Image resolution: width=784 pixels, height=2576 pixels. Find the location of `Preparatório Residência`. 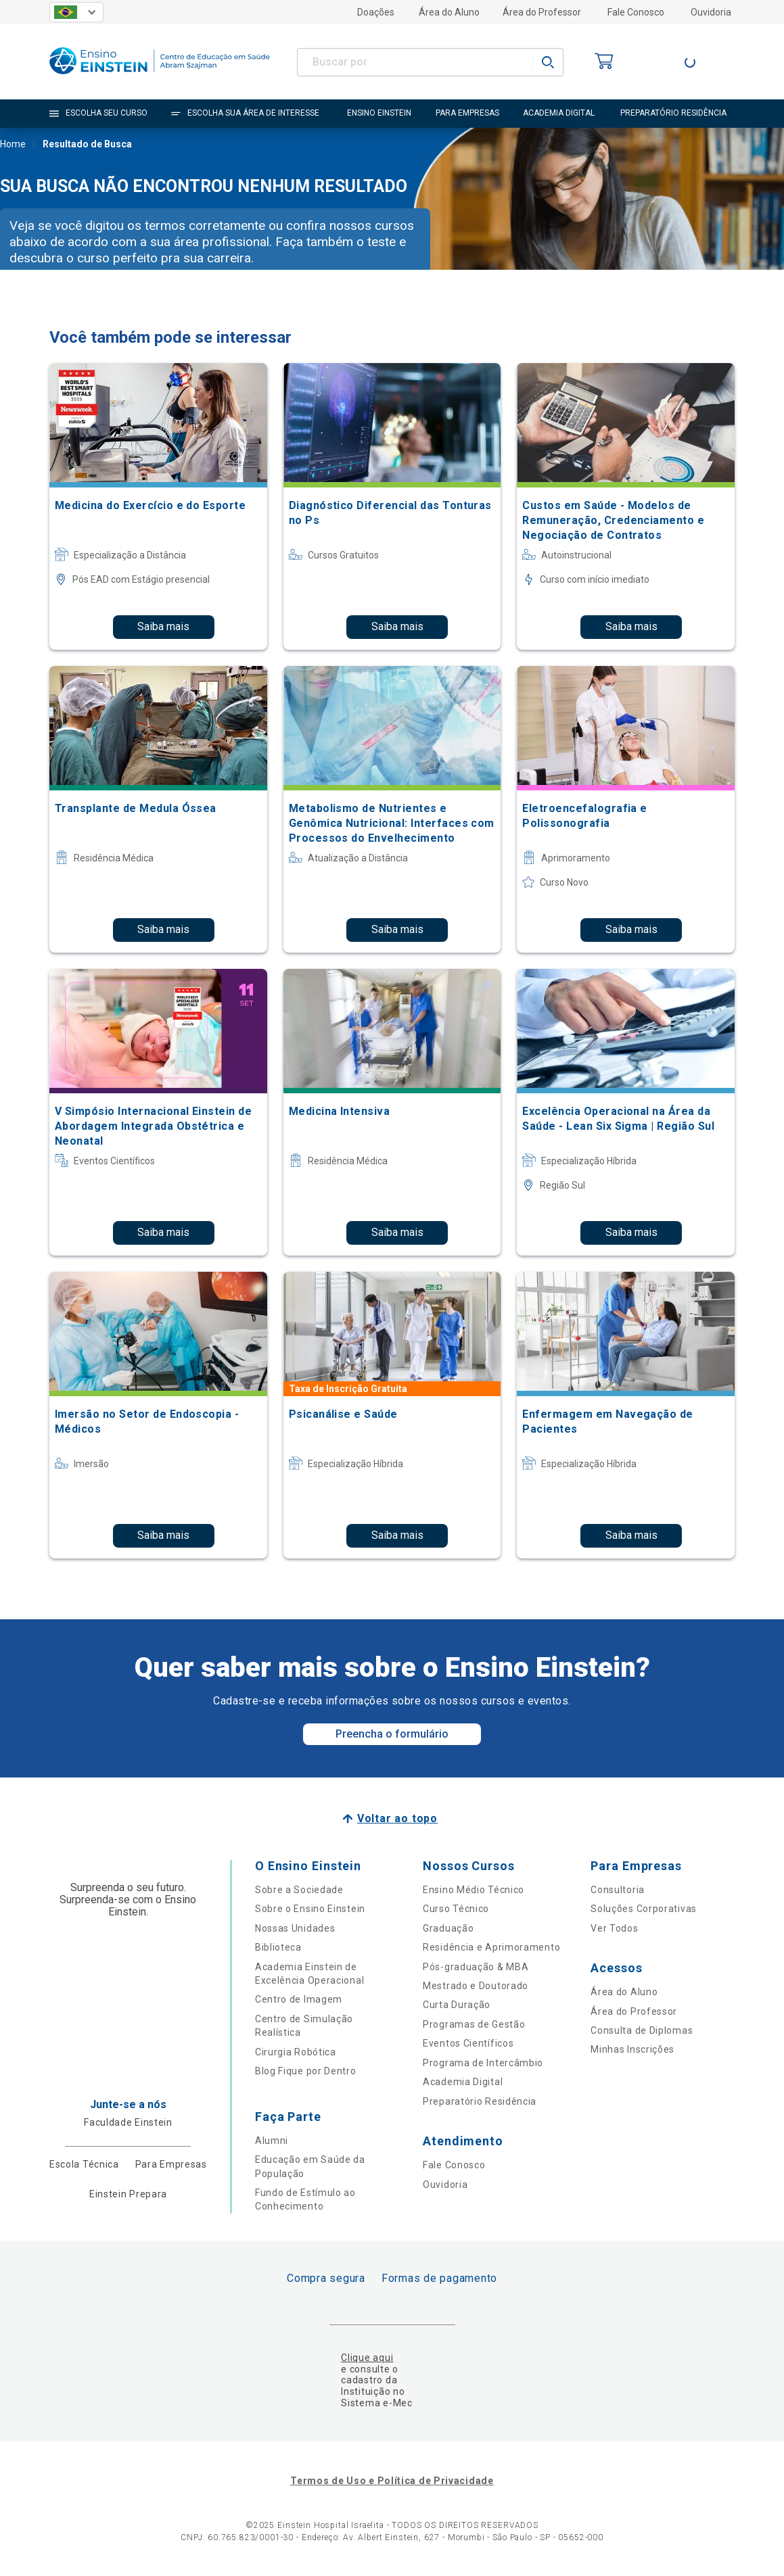

Preparatório Residência is located at coordinates (479, 2101).